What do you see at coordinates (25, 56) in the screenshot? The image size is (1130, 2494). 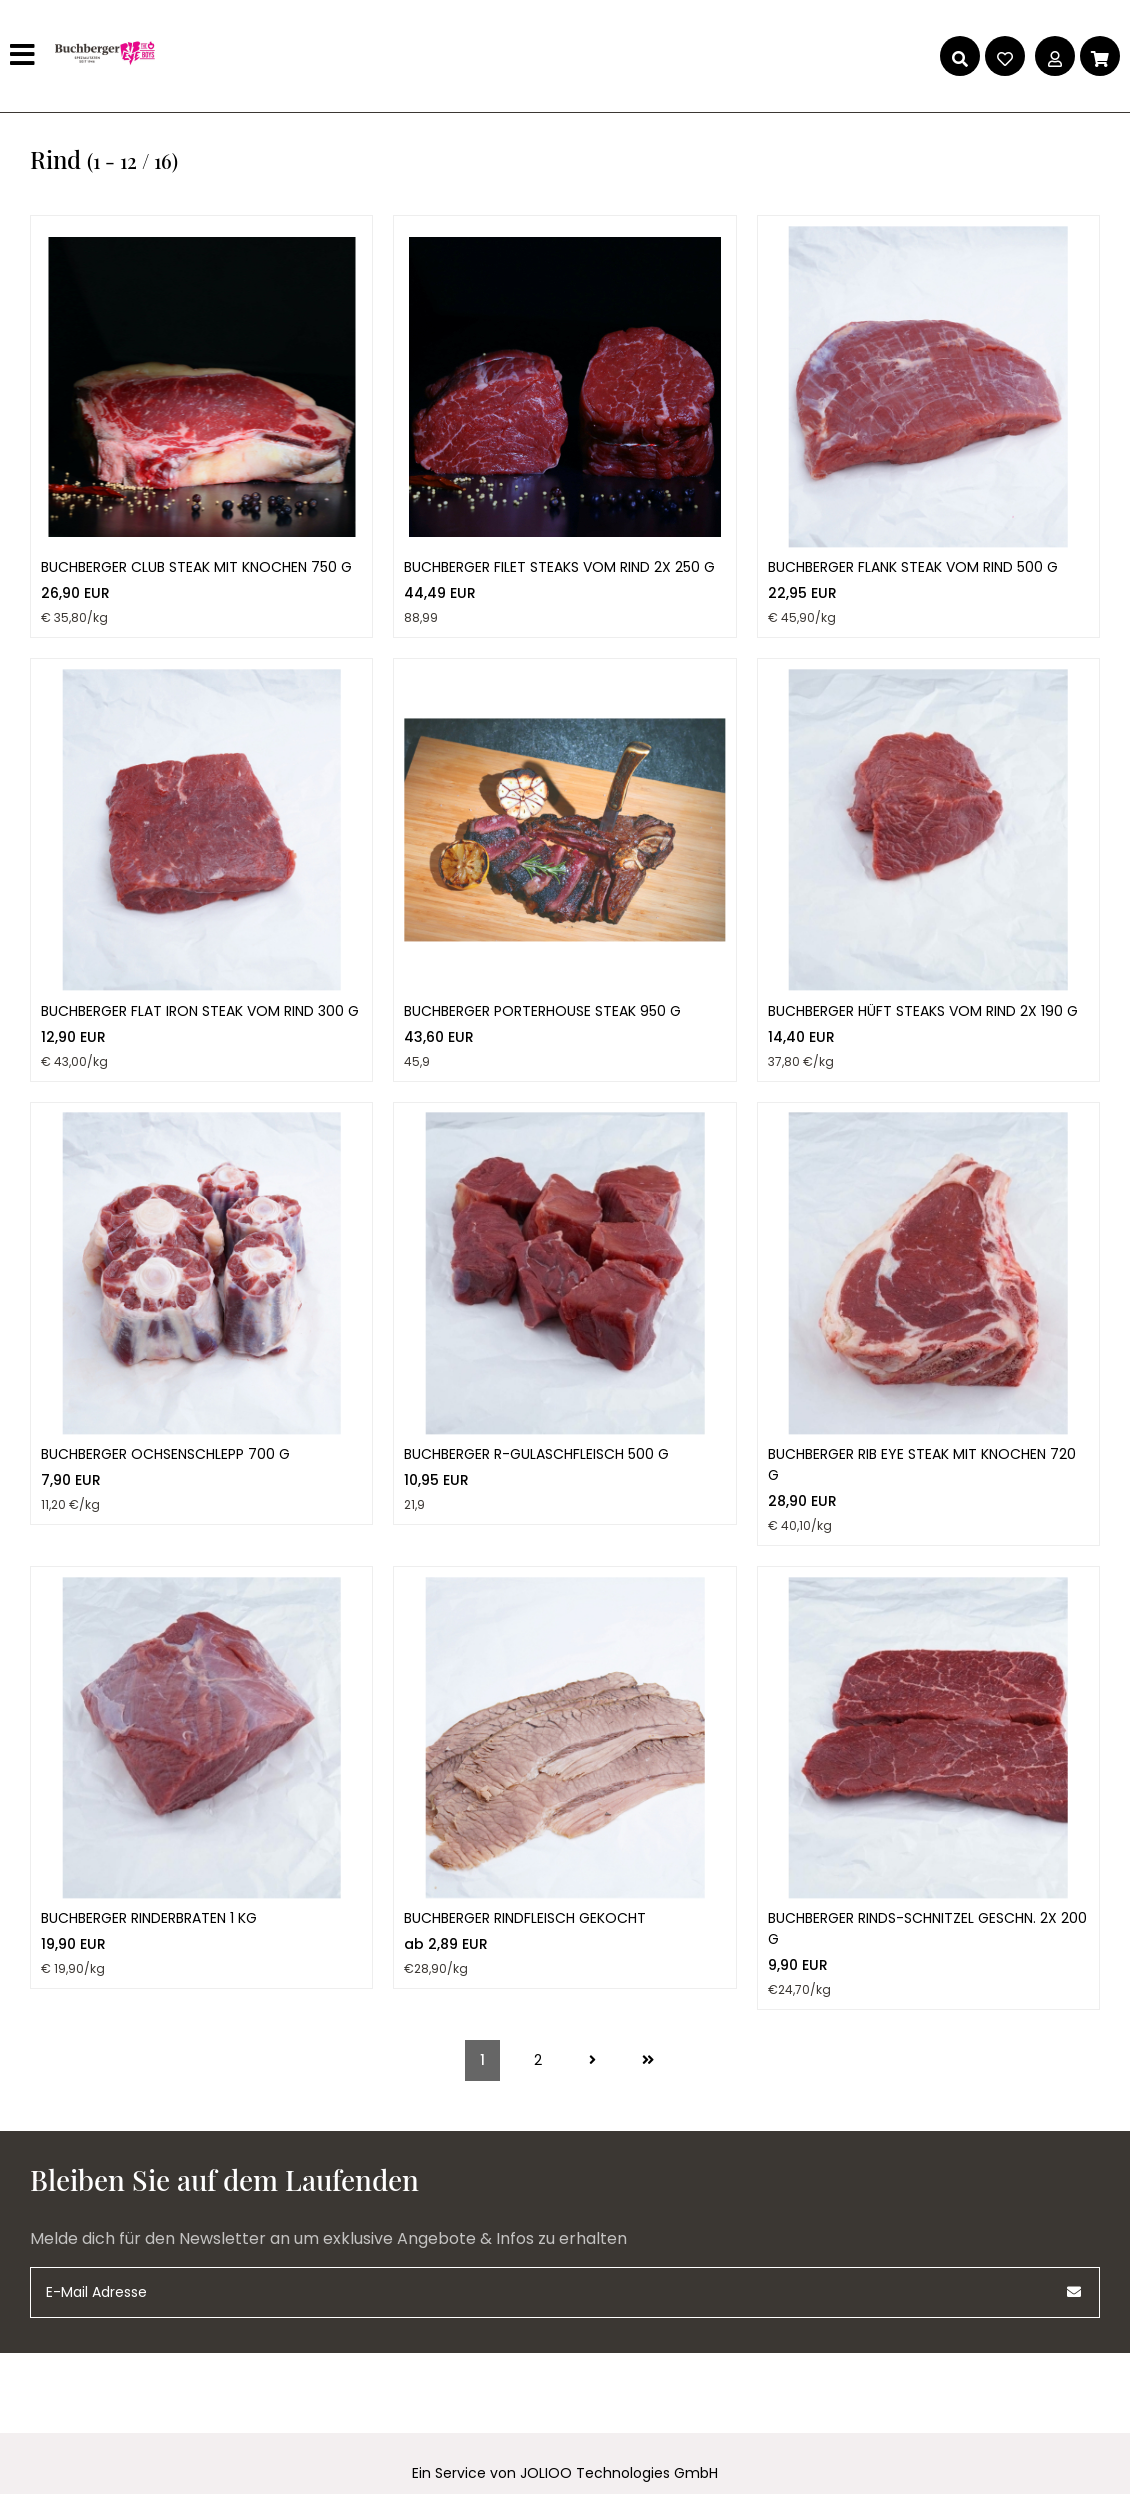 I see `[Hauptmenü]` at bounding box center [25, 56].